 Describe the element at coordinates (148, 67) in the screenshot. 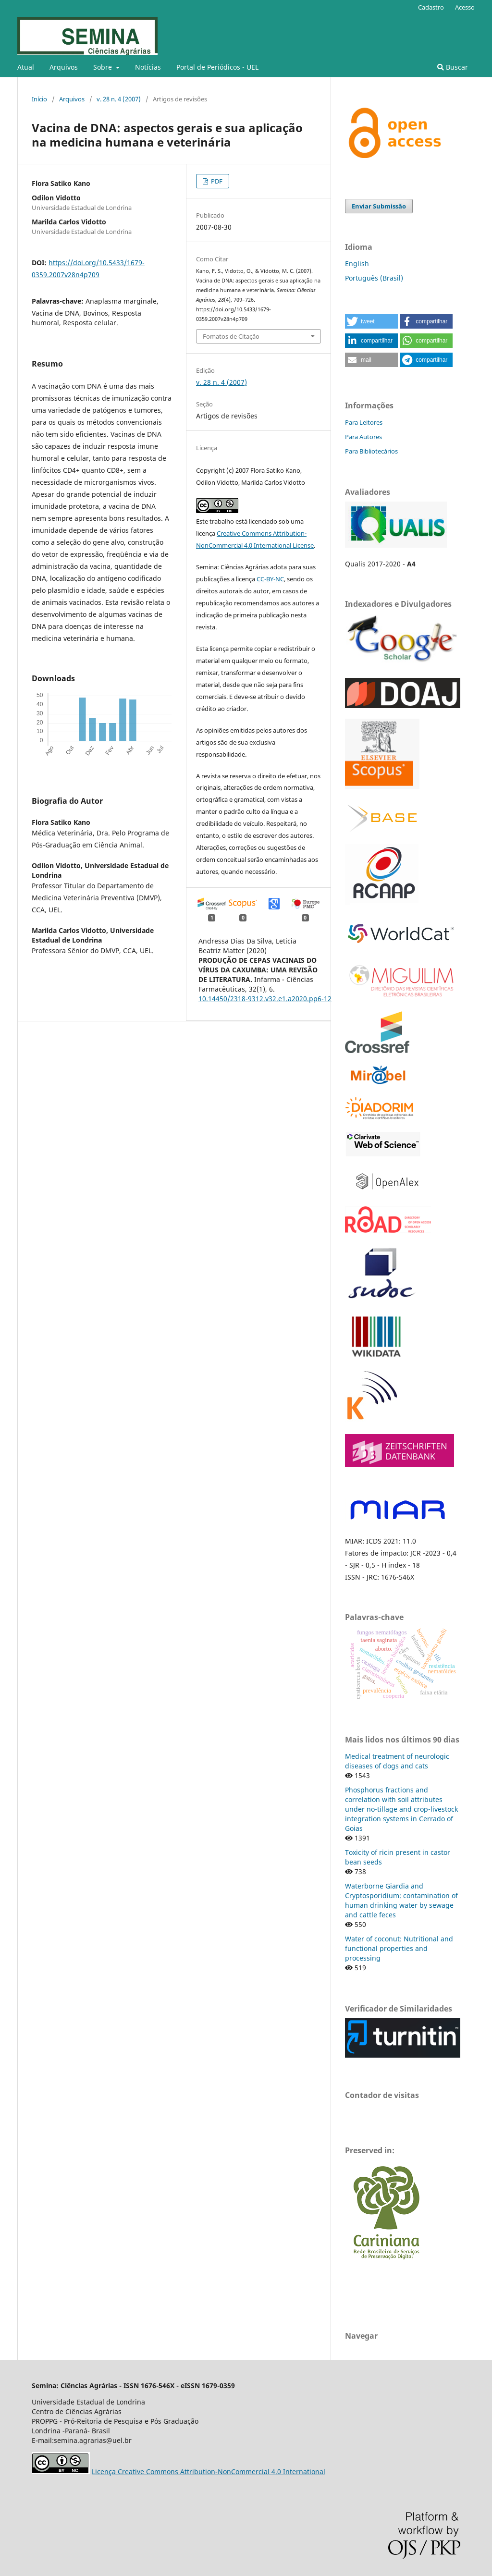

I see `Notícias` at that location.